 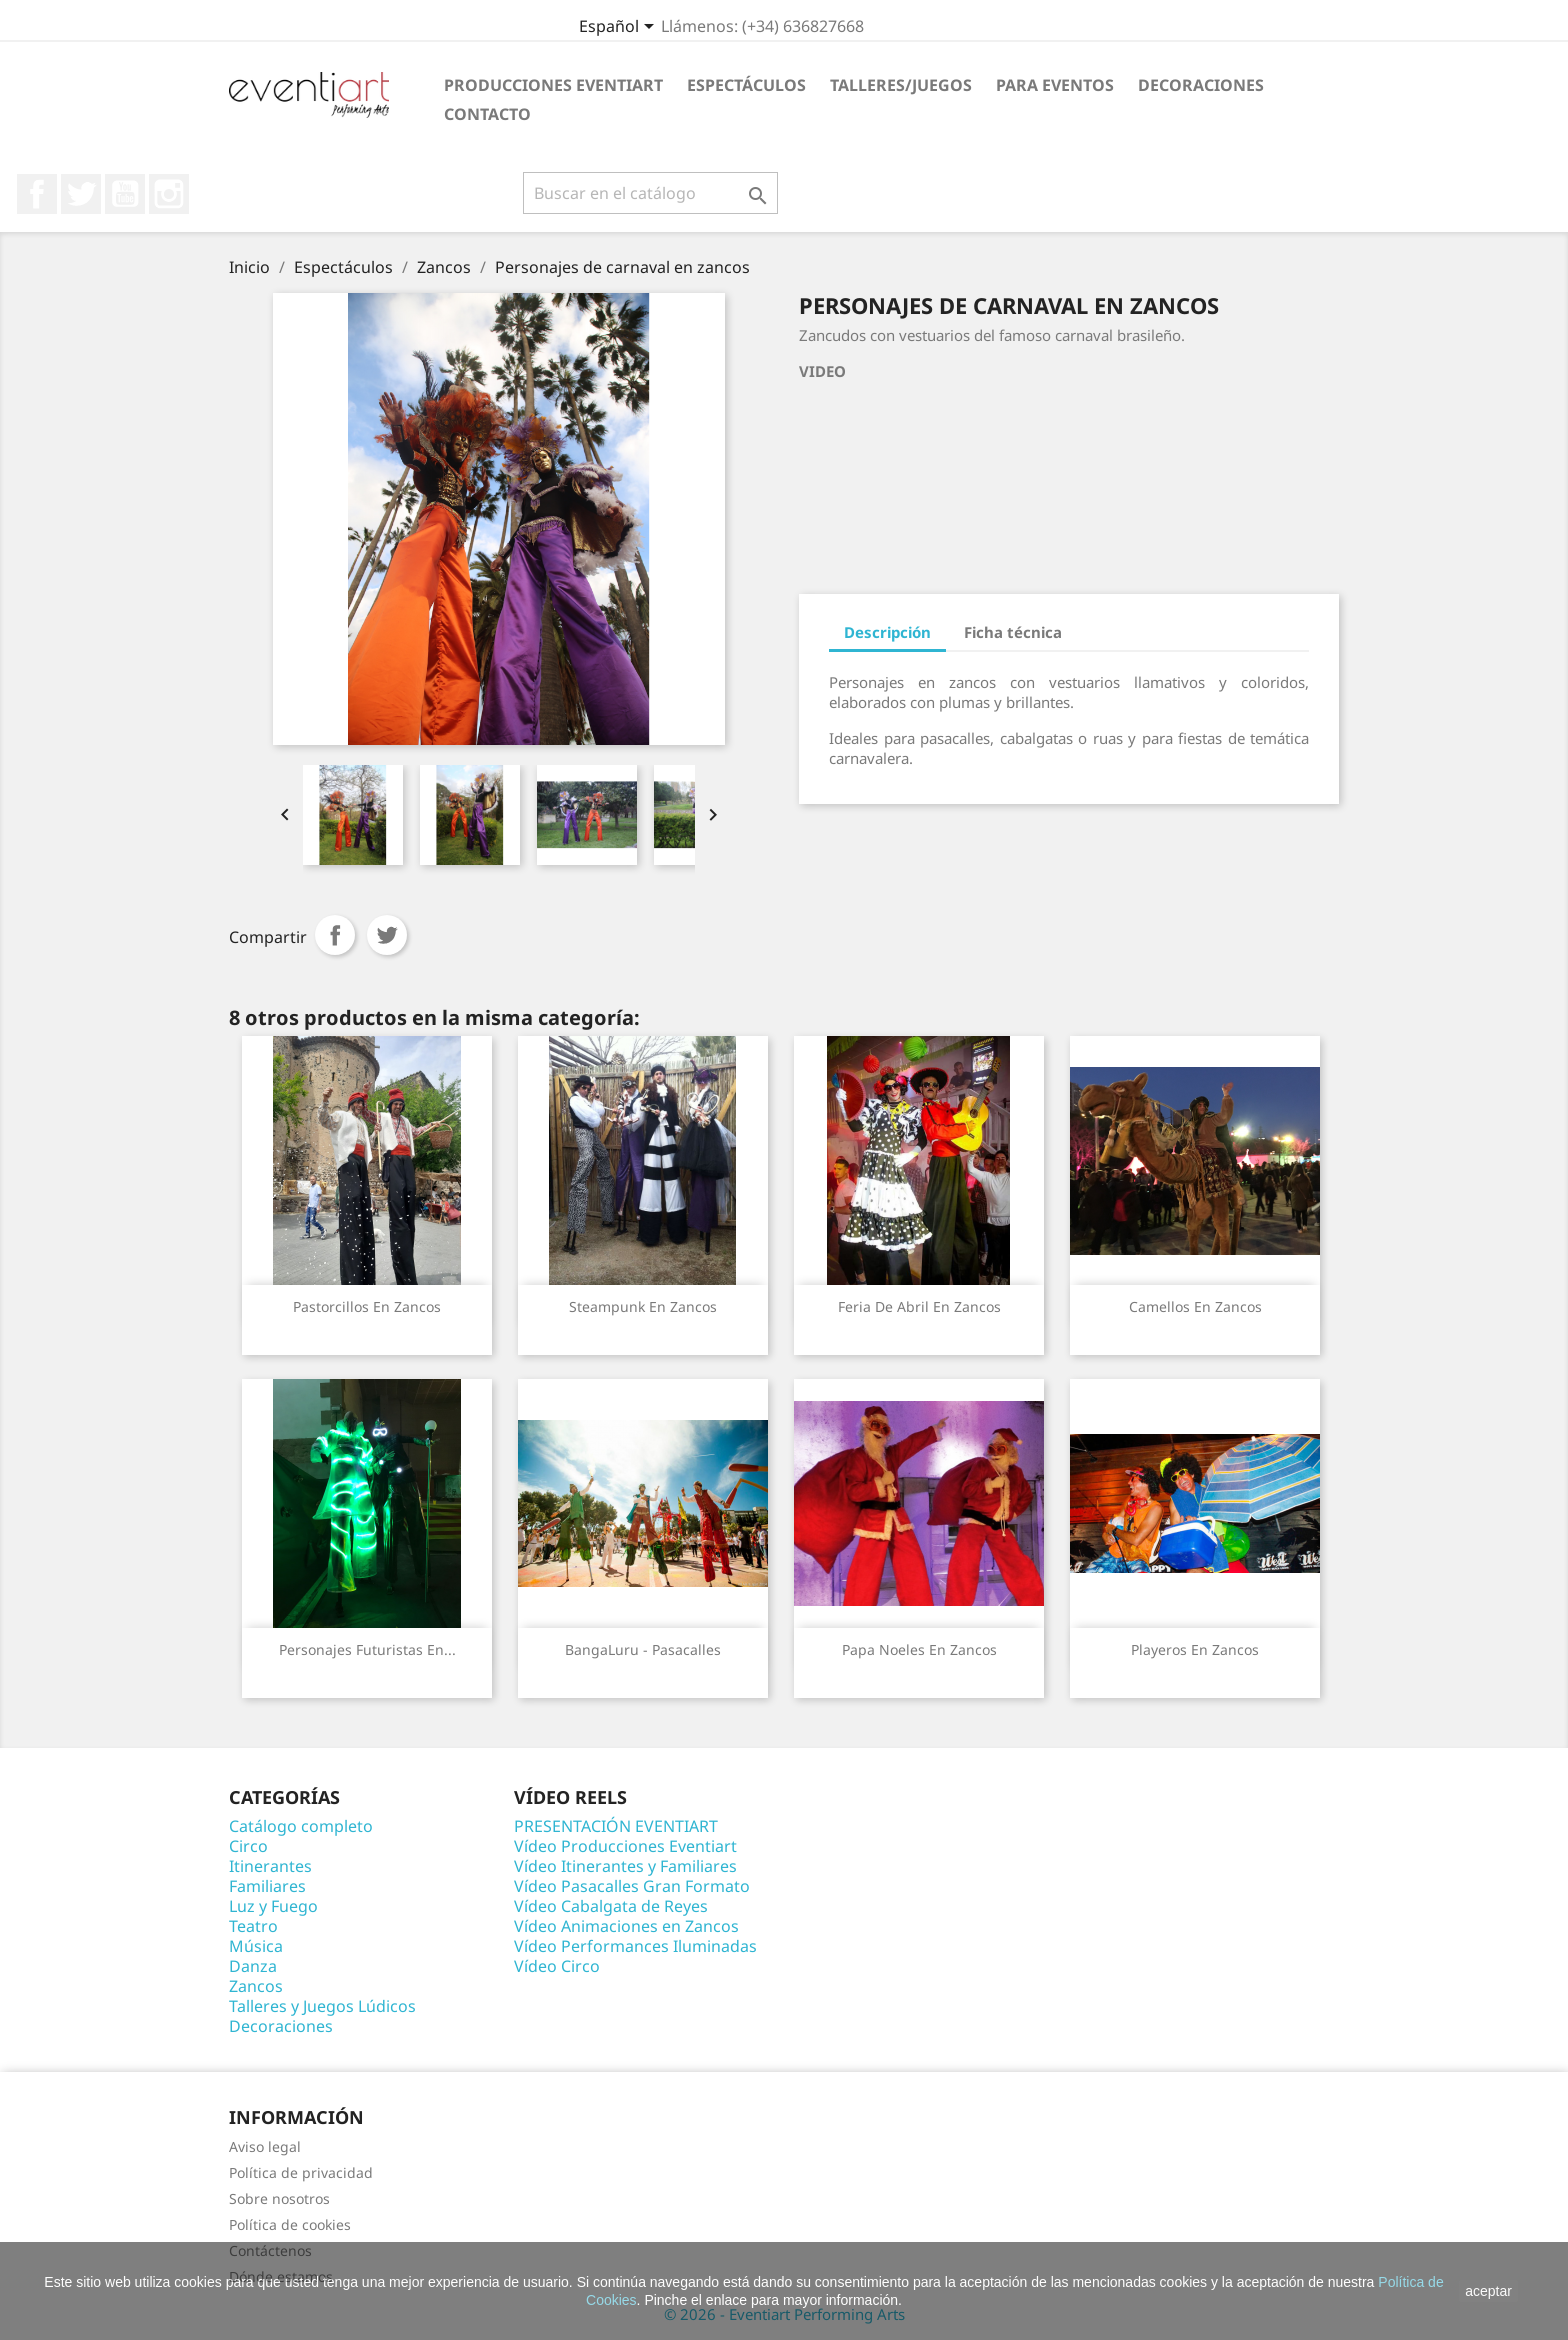 What do you see at coordinates (270, 1866) in the screenshot?
I see `Itinerantes` at bounding box center [270, 1866].